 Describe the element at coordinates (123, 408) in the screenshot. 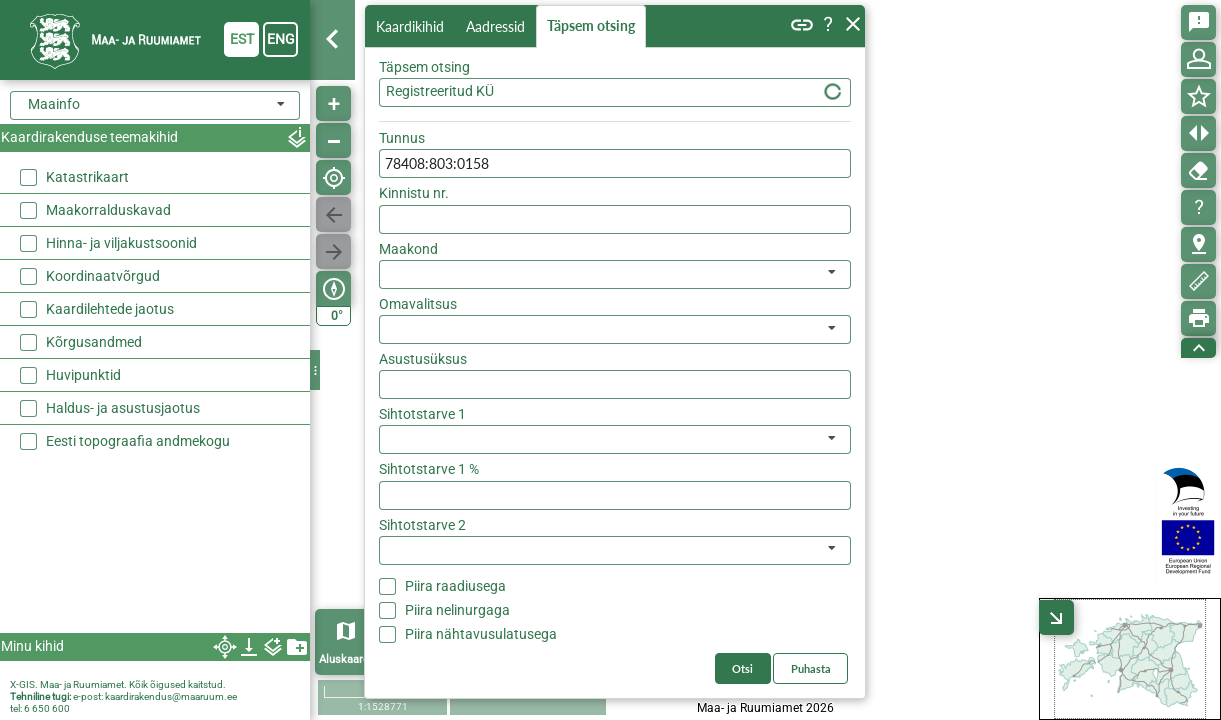

I see `Haldus- ja asustusjaotus` at that location.